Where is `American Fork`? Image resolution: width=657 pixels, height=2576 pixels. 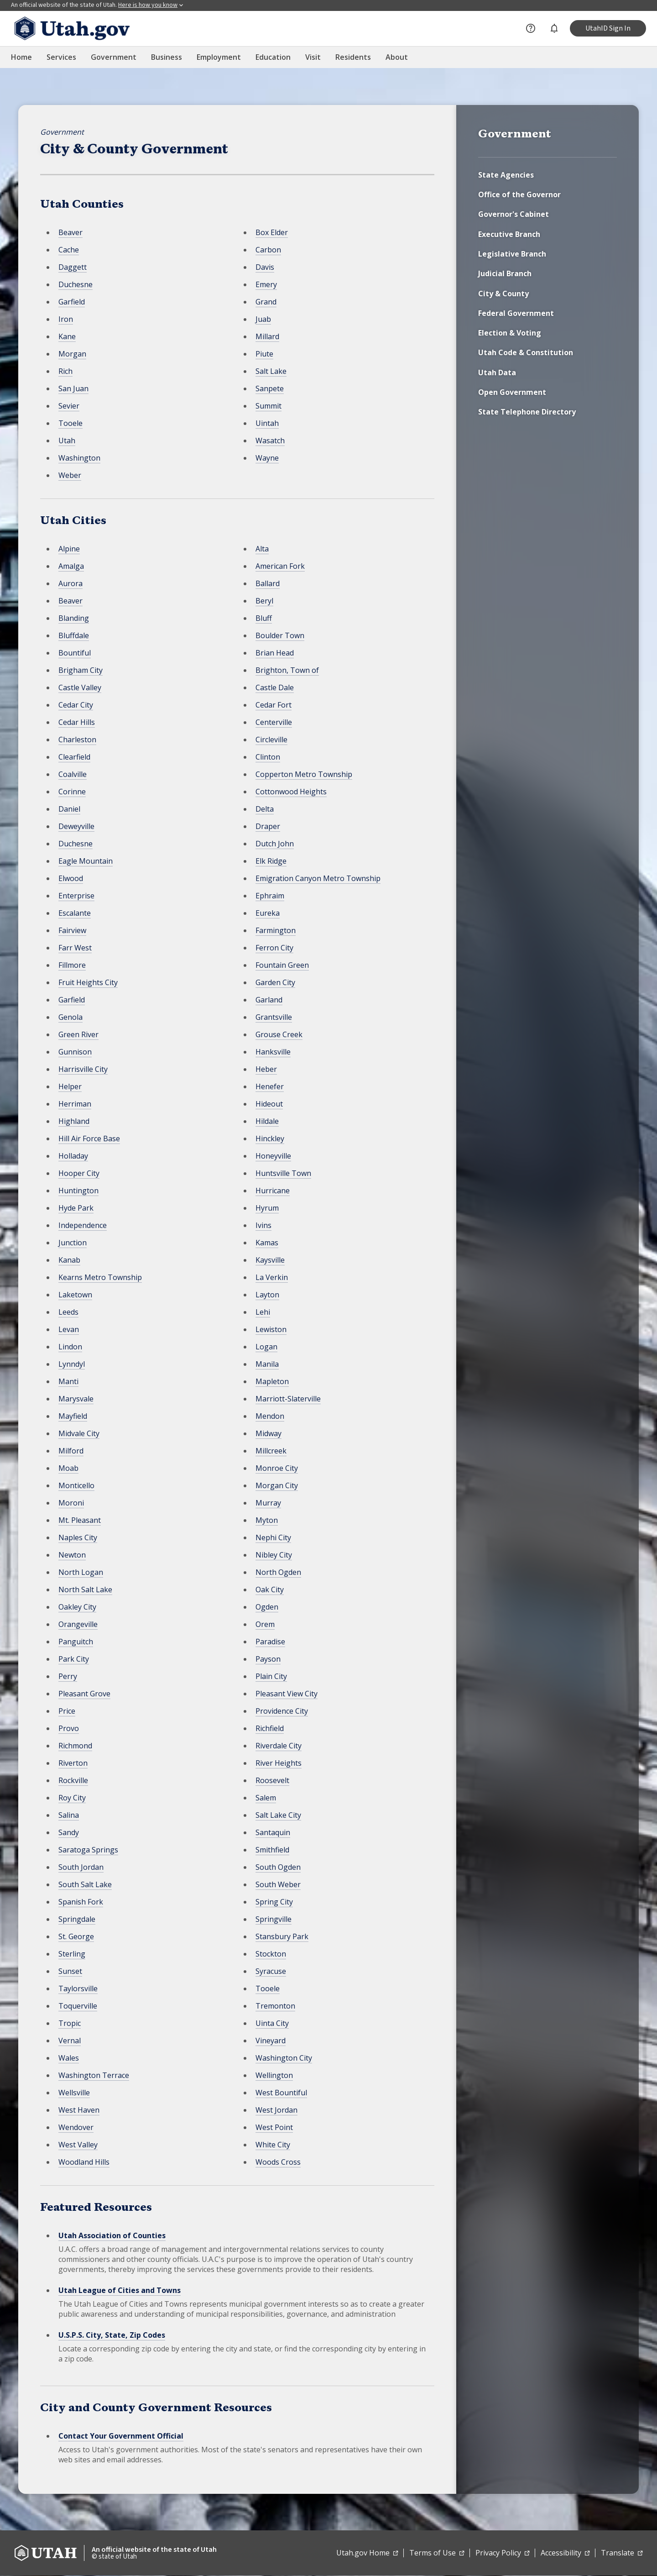 American Fork is located at coordinates (280, 566).